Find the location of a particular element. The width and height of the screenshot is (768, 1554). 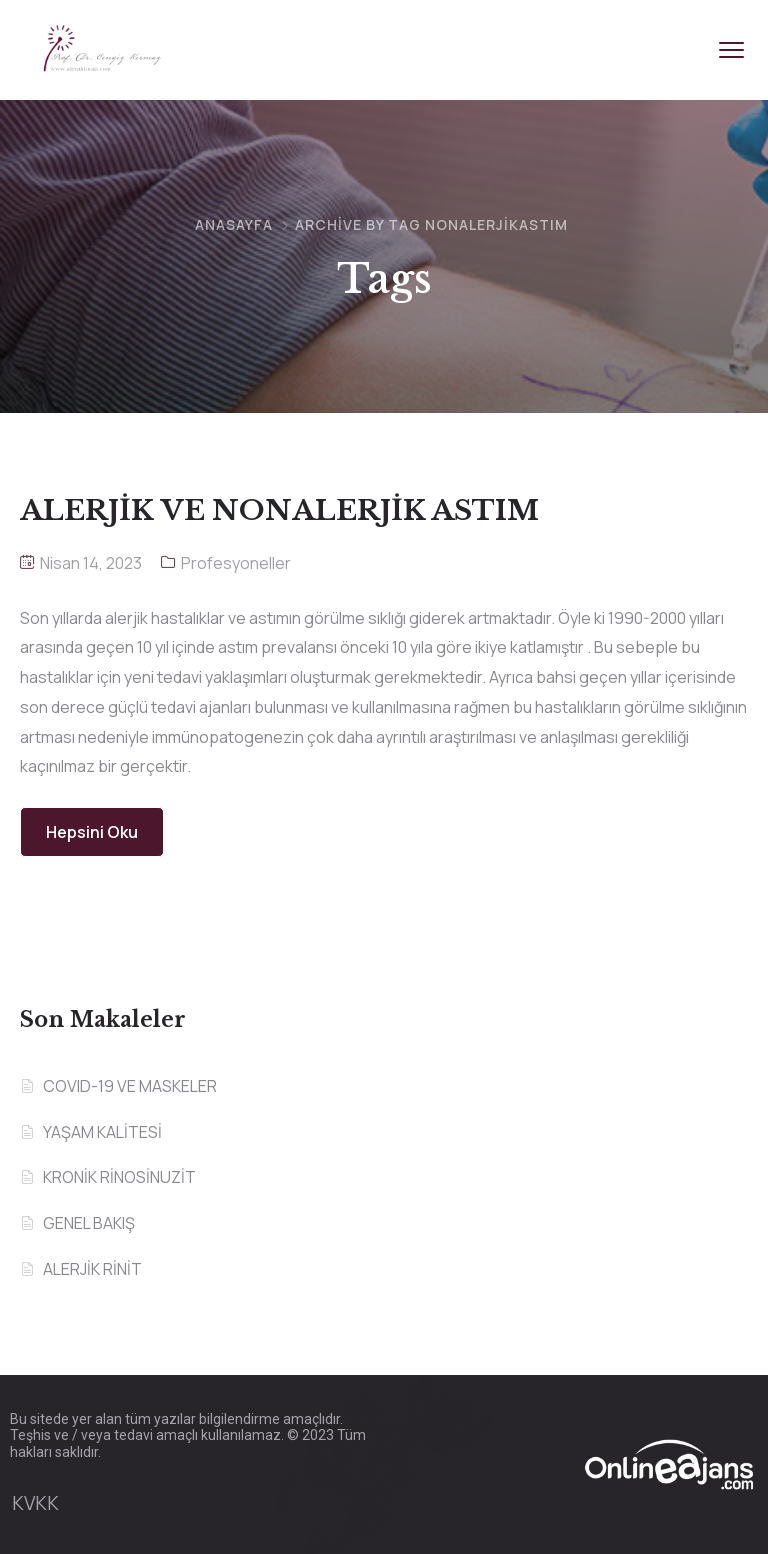

ALERJİK RİNİT is located at coordinates (92, 1269).